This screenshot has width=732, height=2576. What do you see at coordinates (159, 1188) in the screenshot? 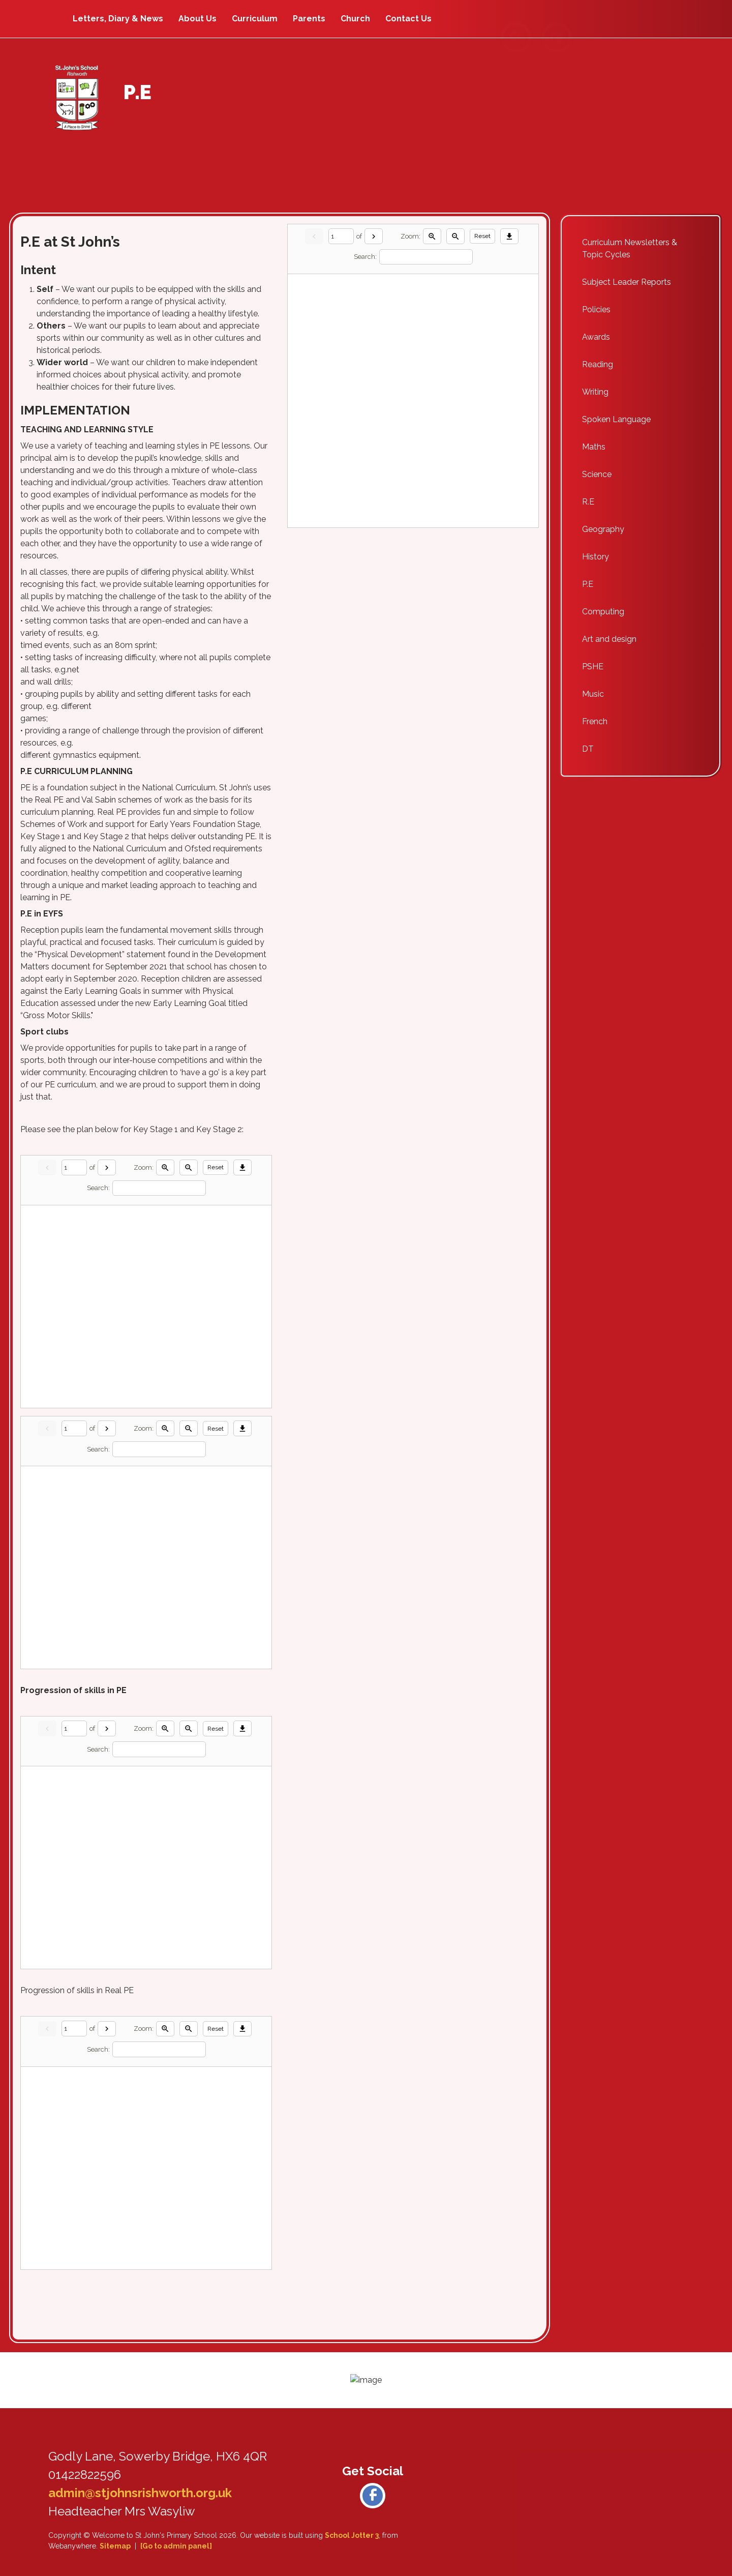
I see `[Search]` at bounding box center [159, 1188].